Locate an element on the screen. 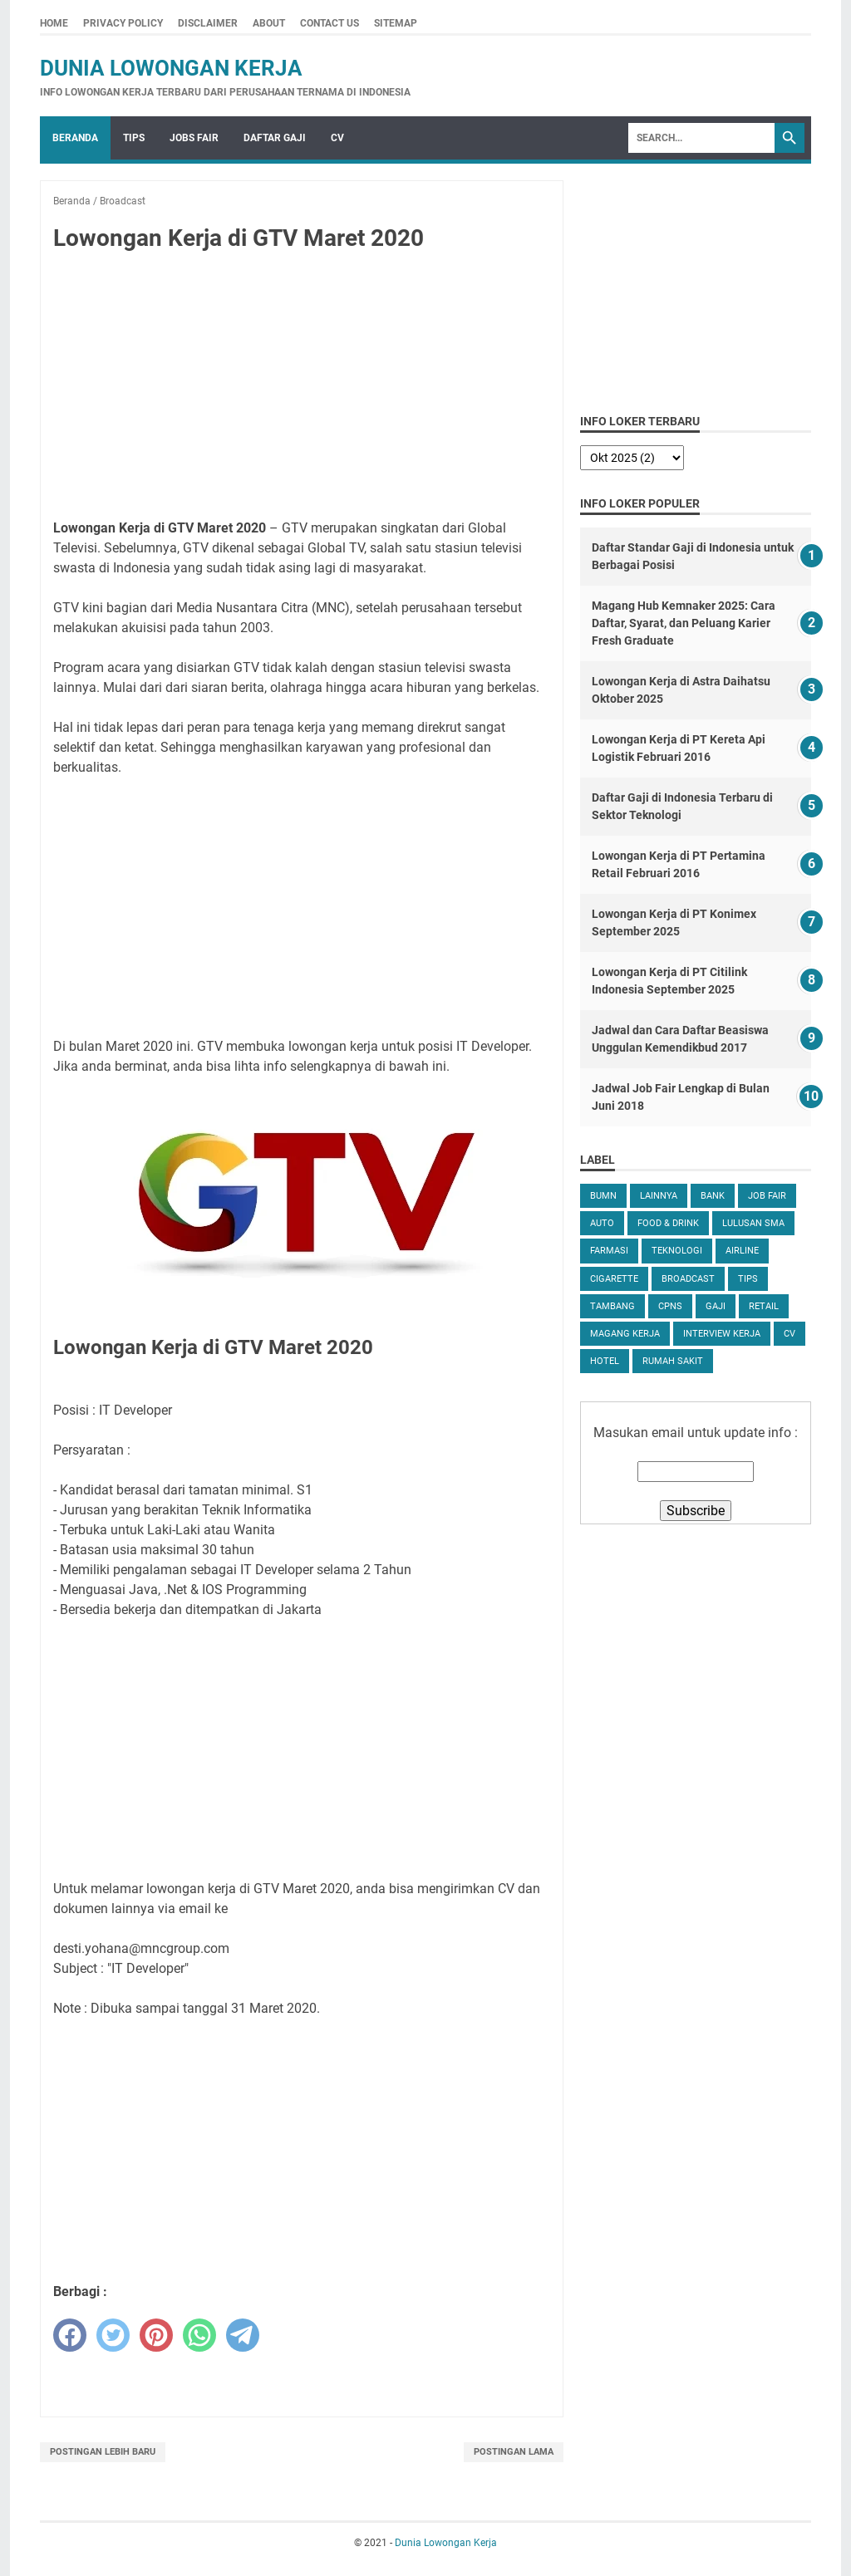 The height and width of the screenshot is (2576, 851). About is located at coordinates (269, 23).